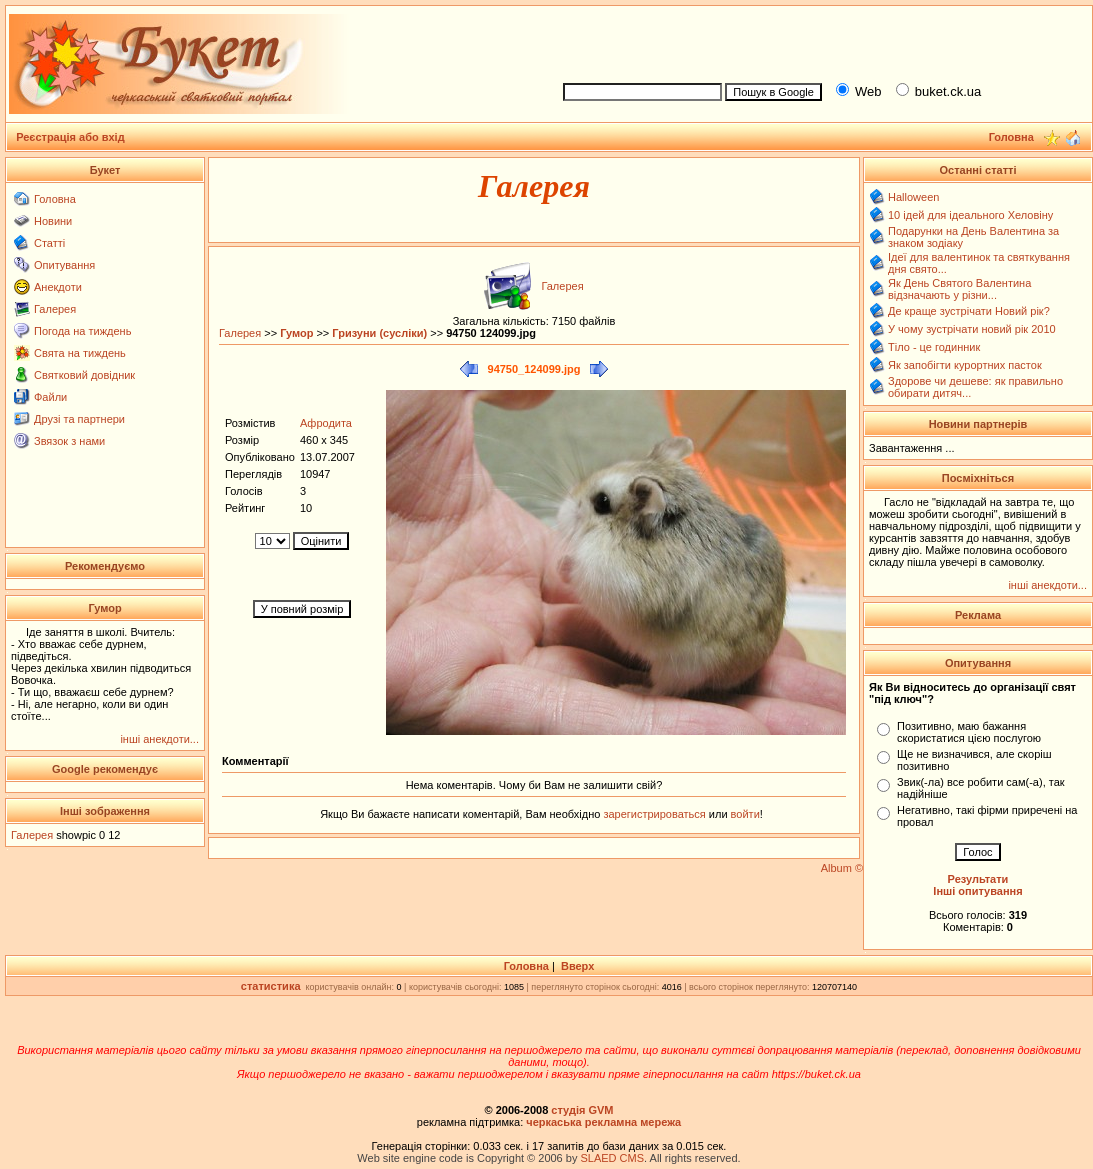 This screenshot has width=1093, height=1169. I want to click on Файли, so click(50, 397).